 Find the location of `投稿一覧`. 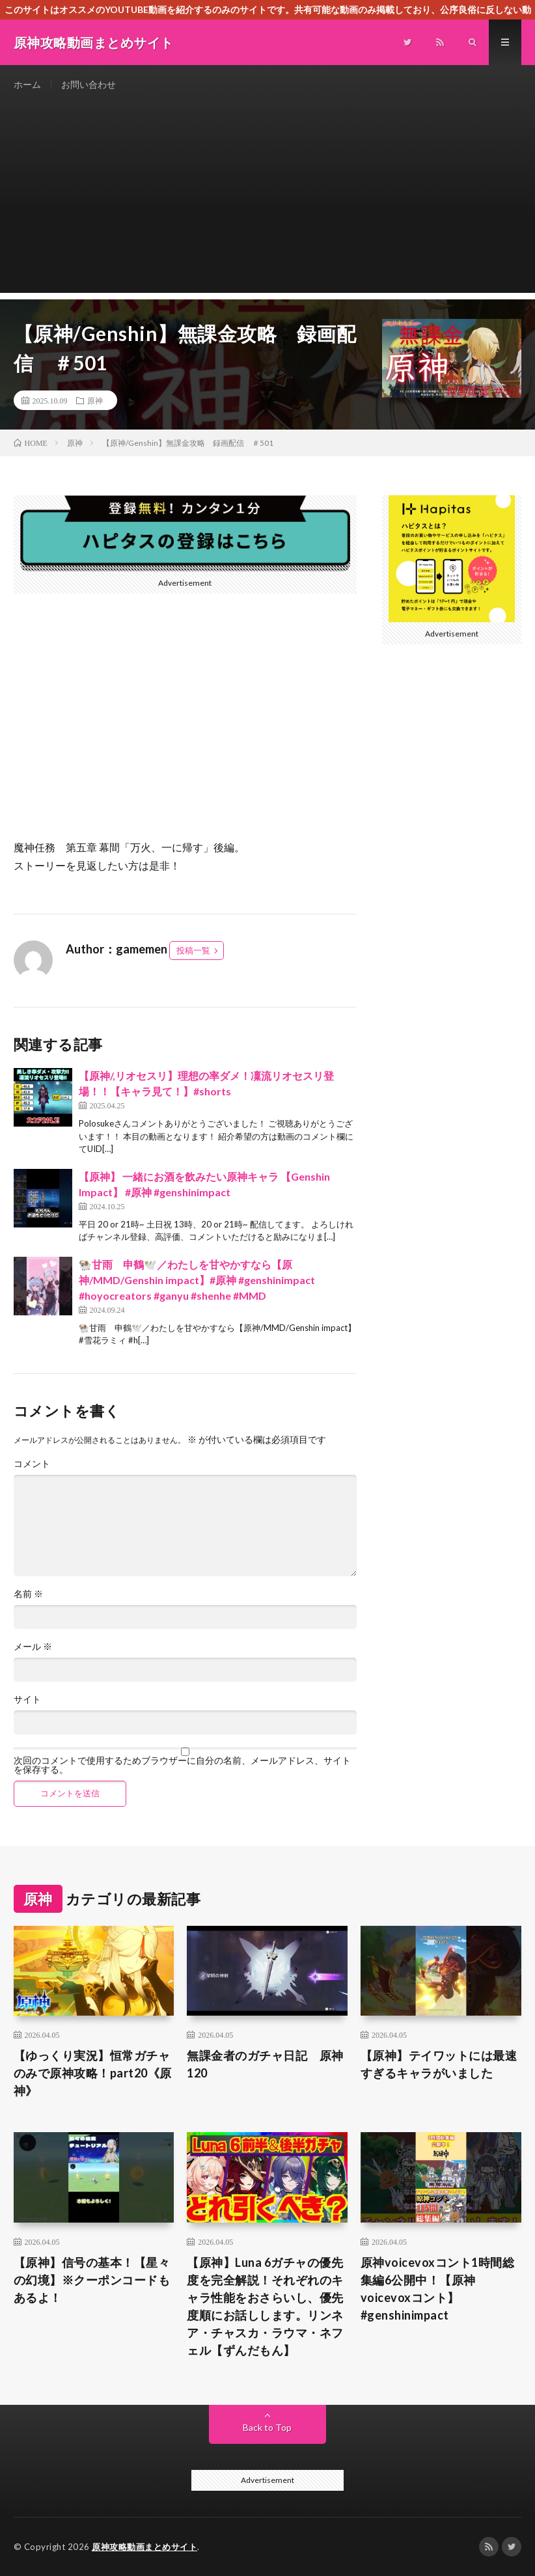

投稿一覧 is located at coordinates (193, 950).